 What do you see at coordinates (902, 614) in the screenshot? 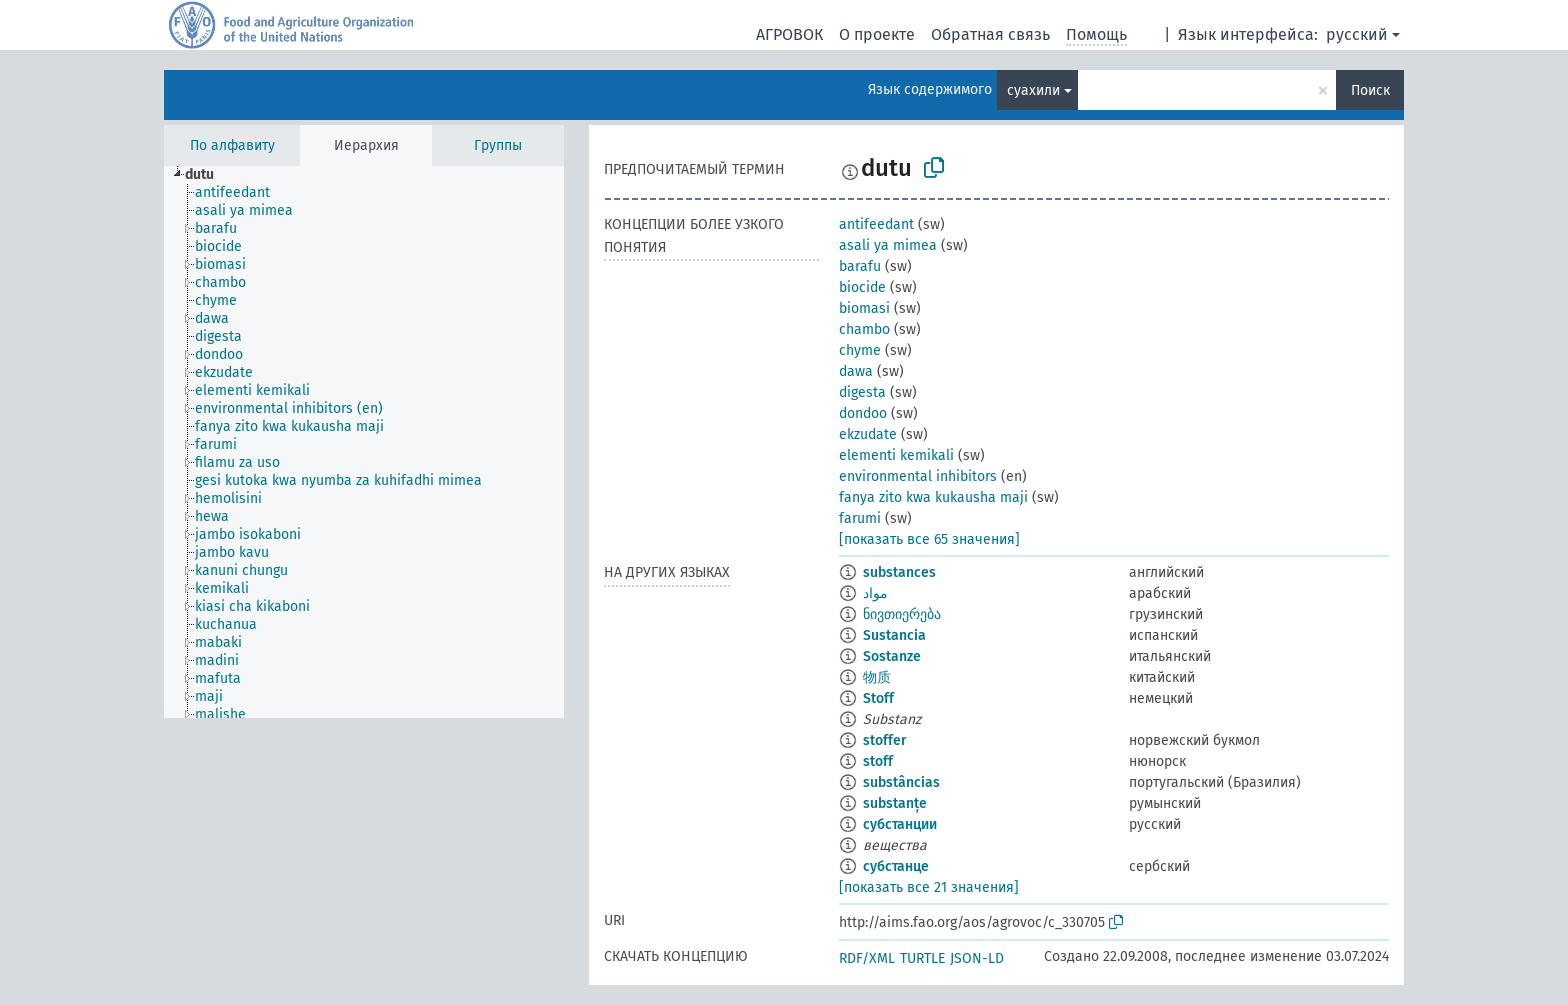
I see `ნივთიერება` at bounding box center [902, 614].